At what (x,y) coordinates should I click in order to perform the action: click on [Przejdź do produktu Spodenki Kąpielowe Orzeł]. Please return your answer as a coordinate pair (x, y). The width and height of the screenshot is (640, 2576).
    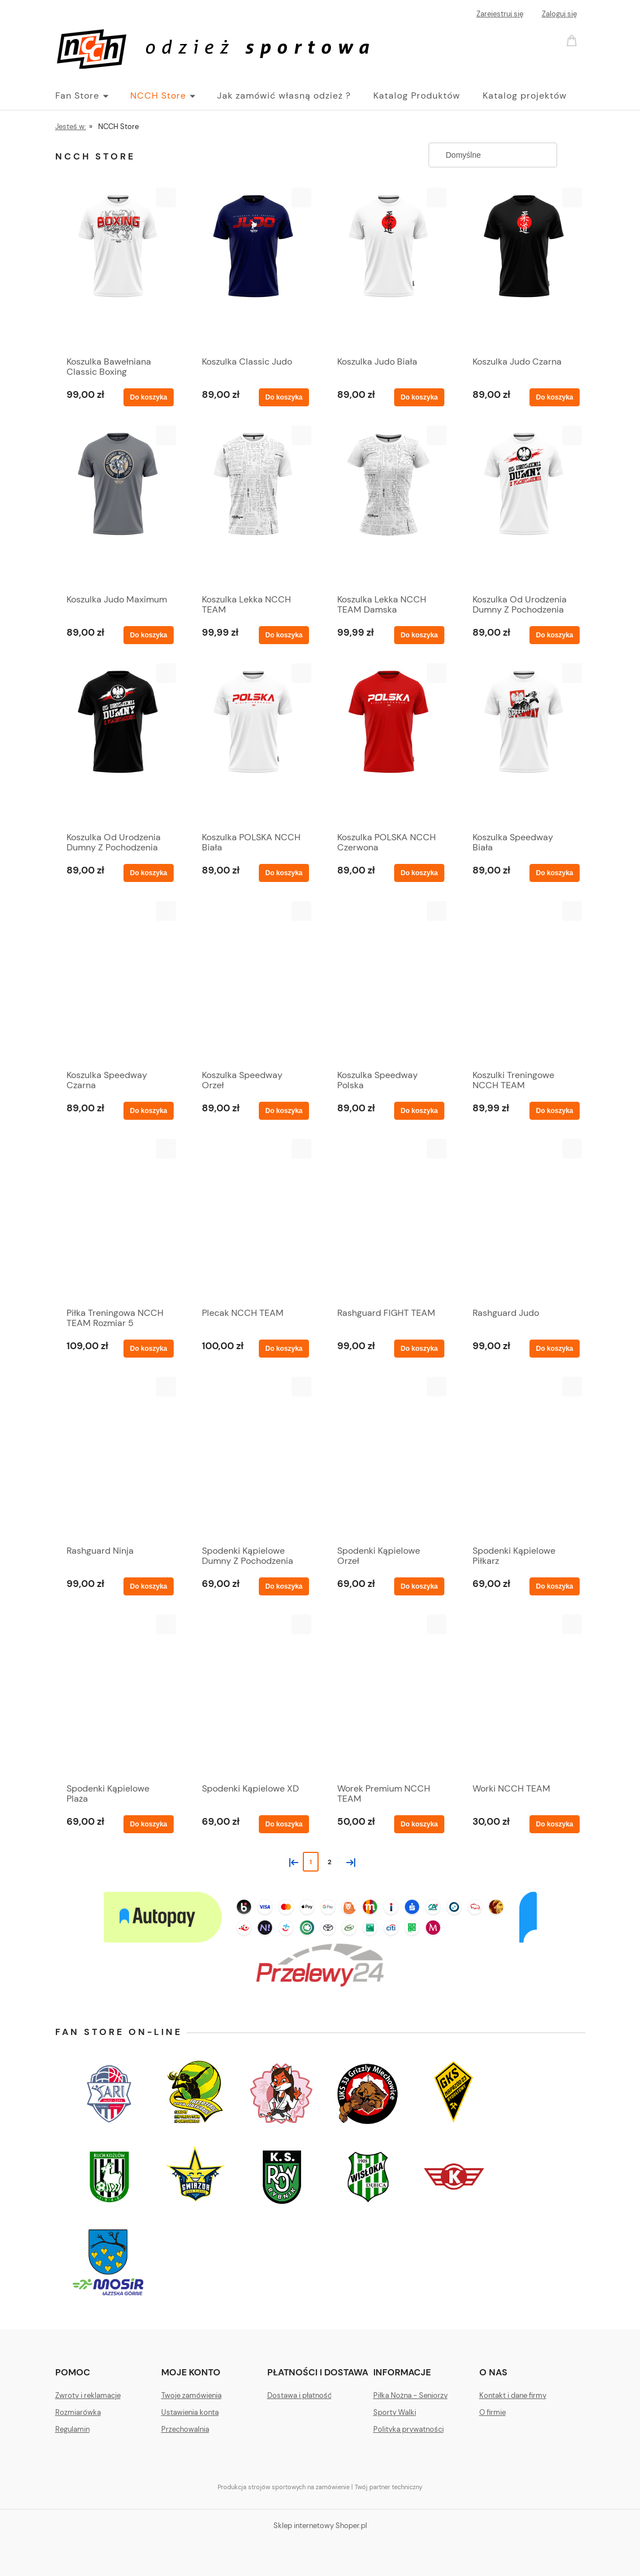
    Looking at the image, I should click on (388, 1458).